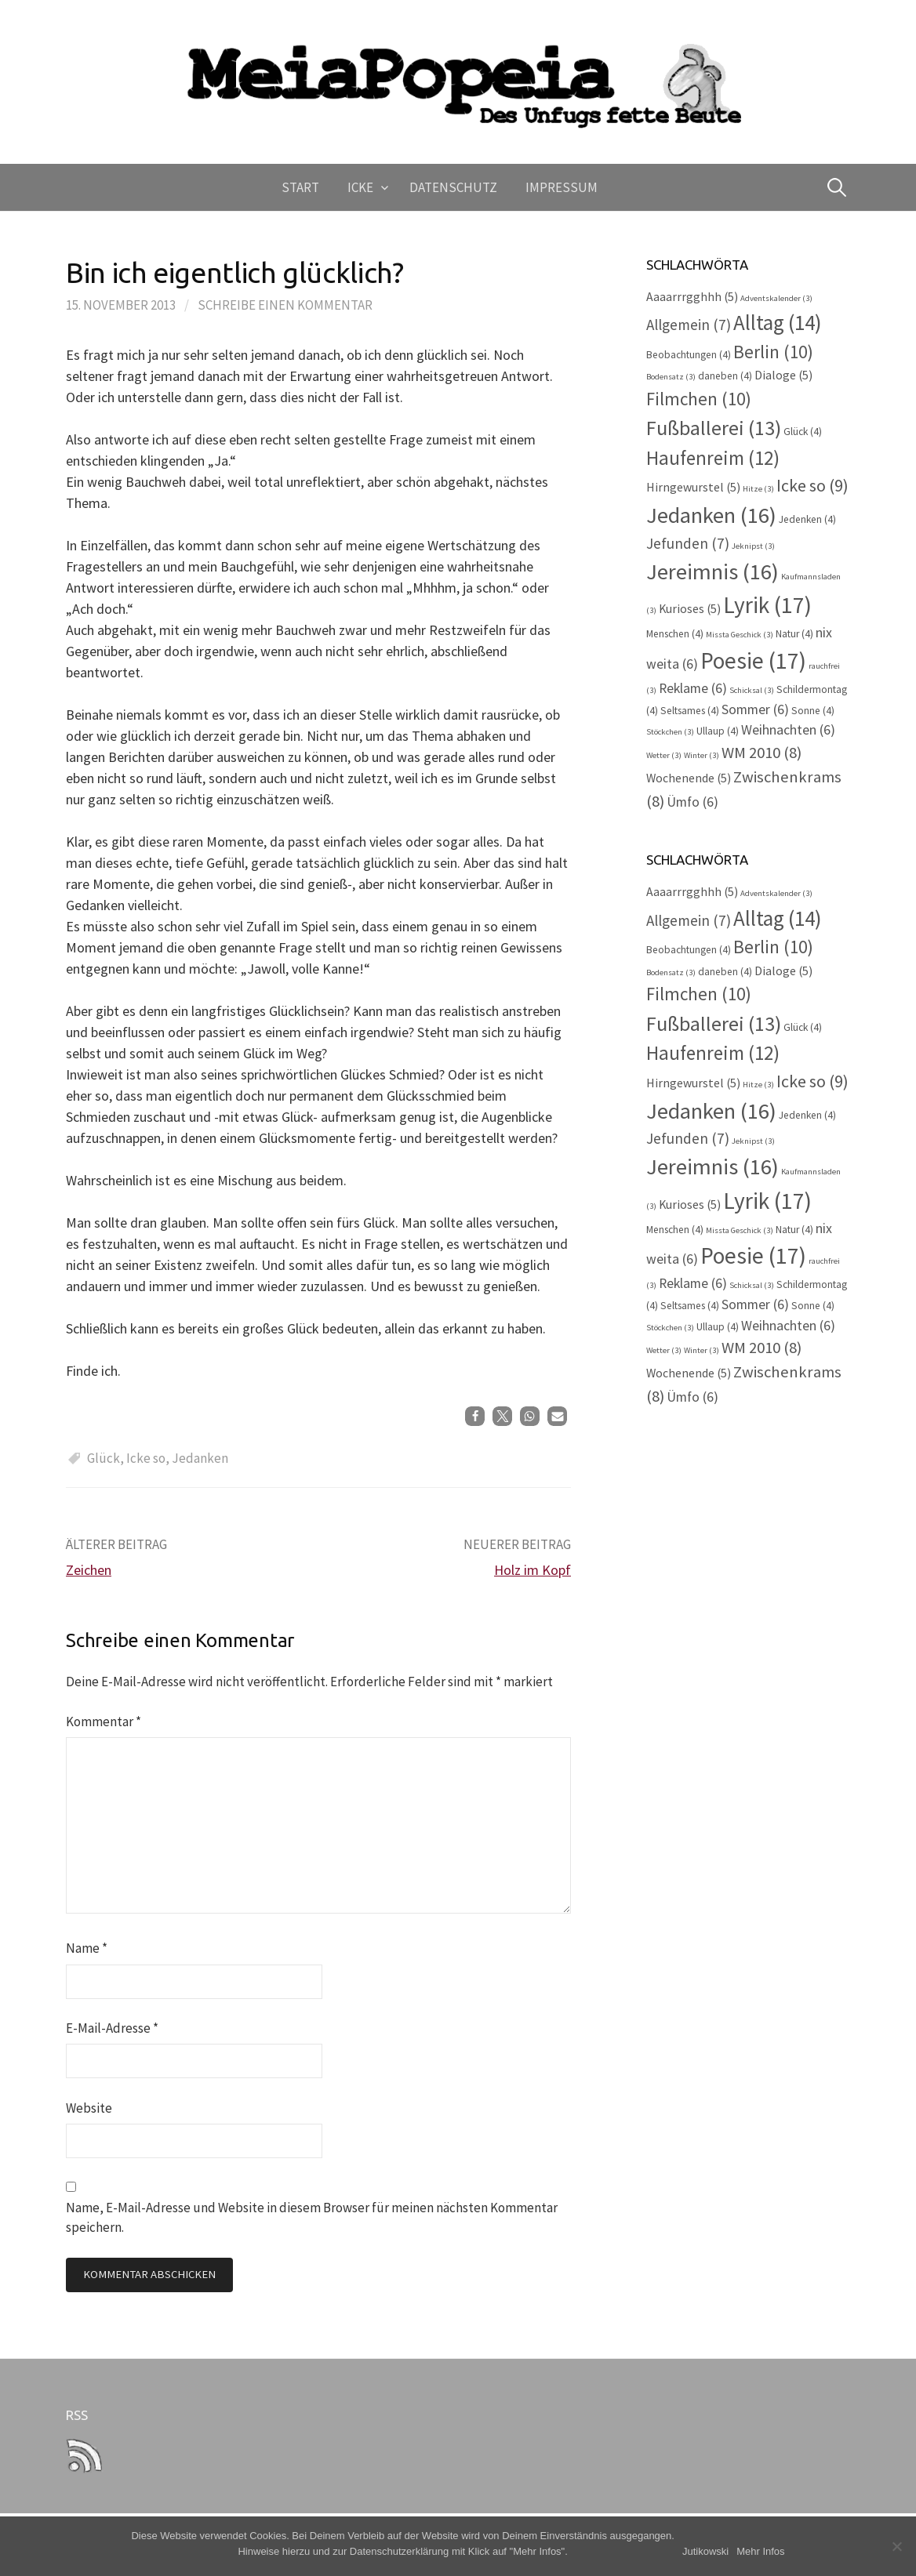  Describe the element at coordinates (475, 1416) in the screenshot. I see `[button]` at that location.